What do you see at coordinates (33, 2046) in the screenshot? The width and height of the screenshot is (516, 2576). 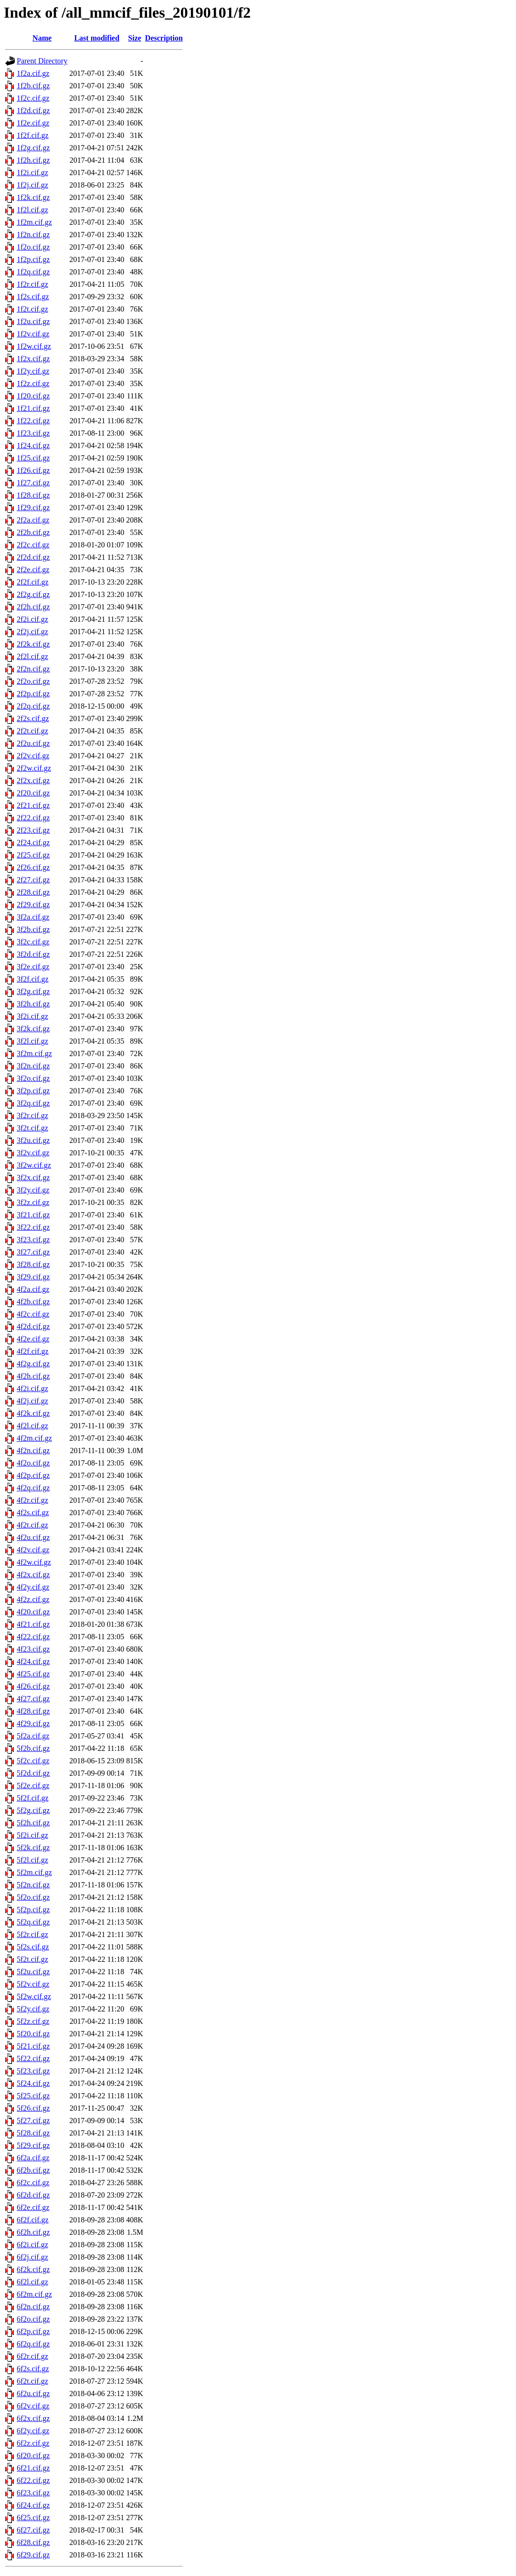 I see `5f21.cif.gz` at bounding box center [33, 2046].